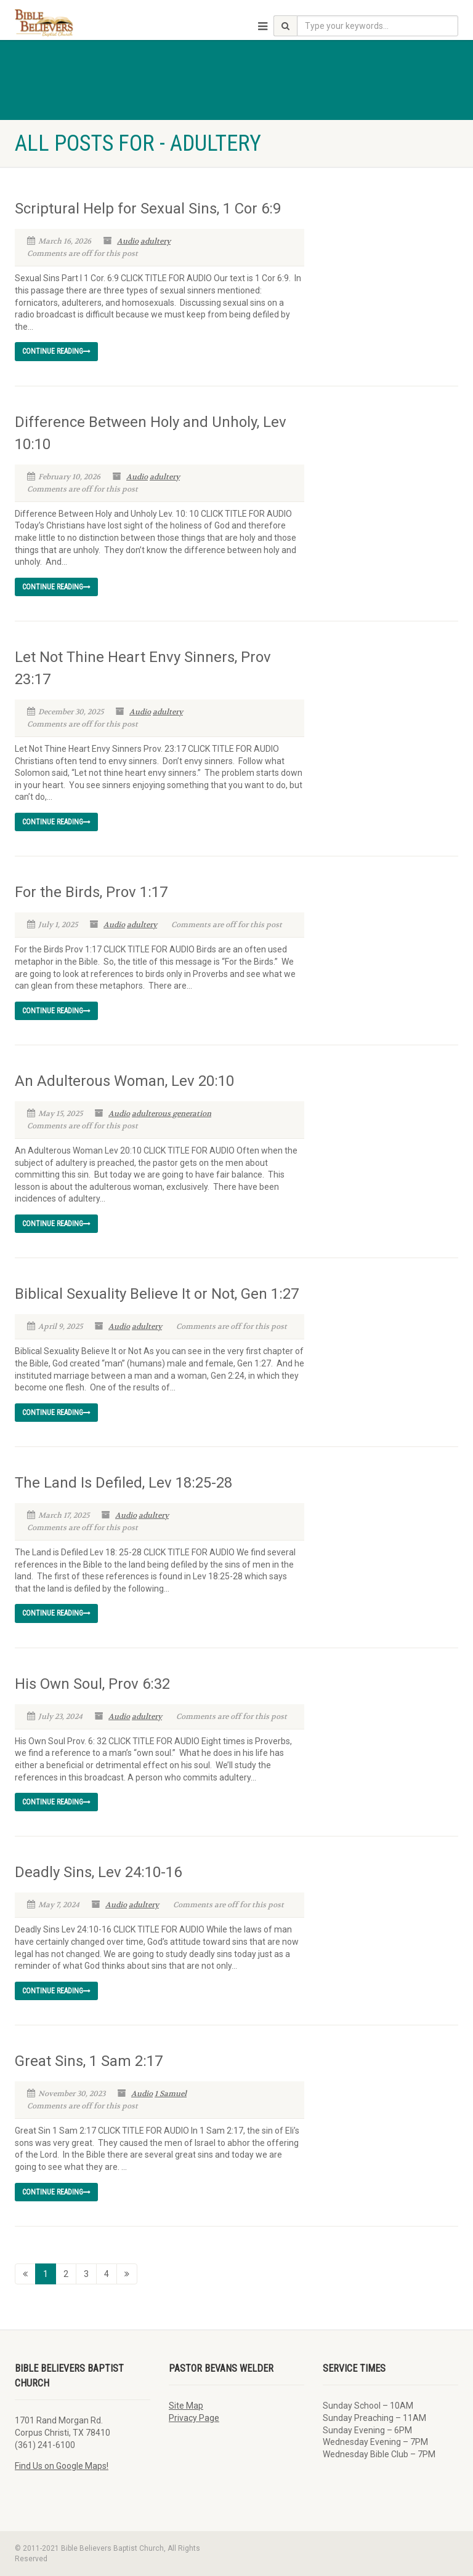 The image size is (473, 2576). Describe the element at coordinates (98, 1872) in the screenshot. I see `Deadly Sins, Lev 24:10-16` at that location.